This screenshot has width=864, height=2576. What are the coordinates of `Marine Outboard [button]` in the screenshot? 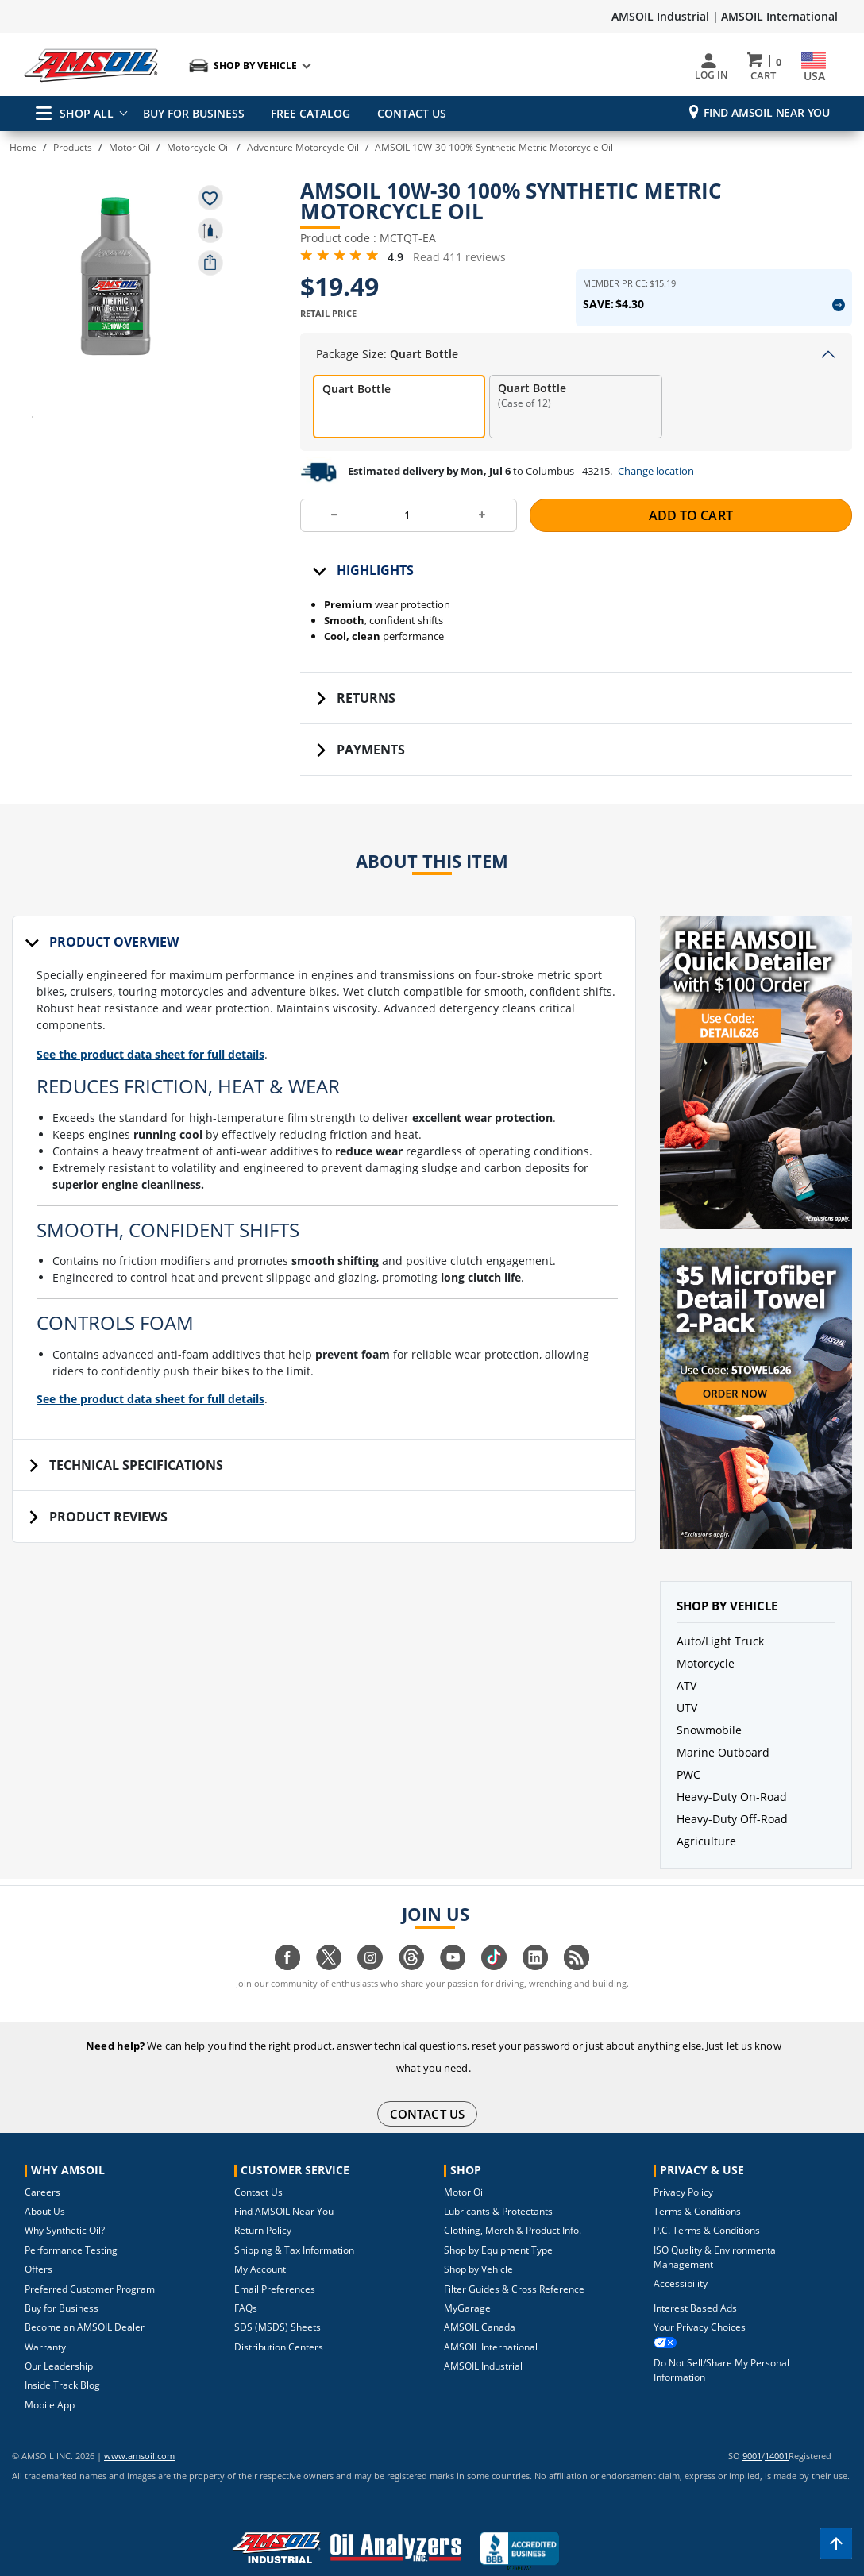 It's located at (723, 1767).